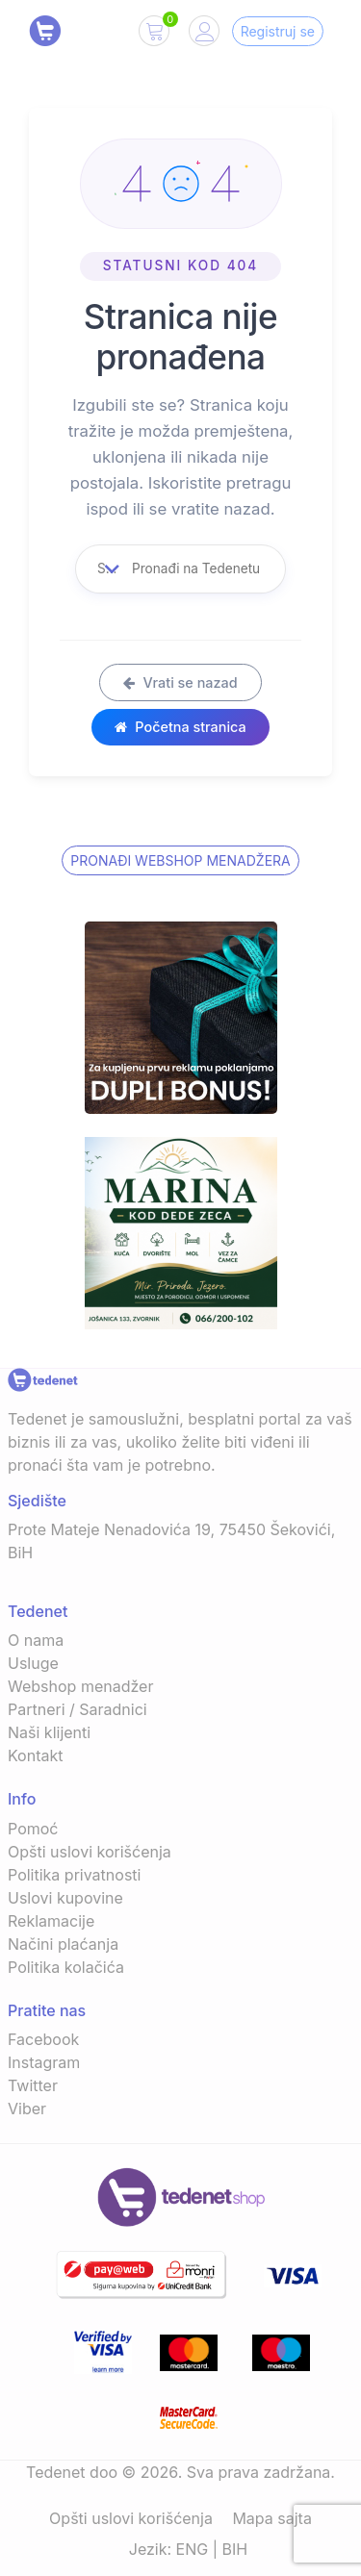 Image resolution: width=361 pixels, height=2576 pixels. I want to click on Reklamacije, so click(51, 1921).